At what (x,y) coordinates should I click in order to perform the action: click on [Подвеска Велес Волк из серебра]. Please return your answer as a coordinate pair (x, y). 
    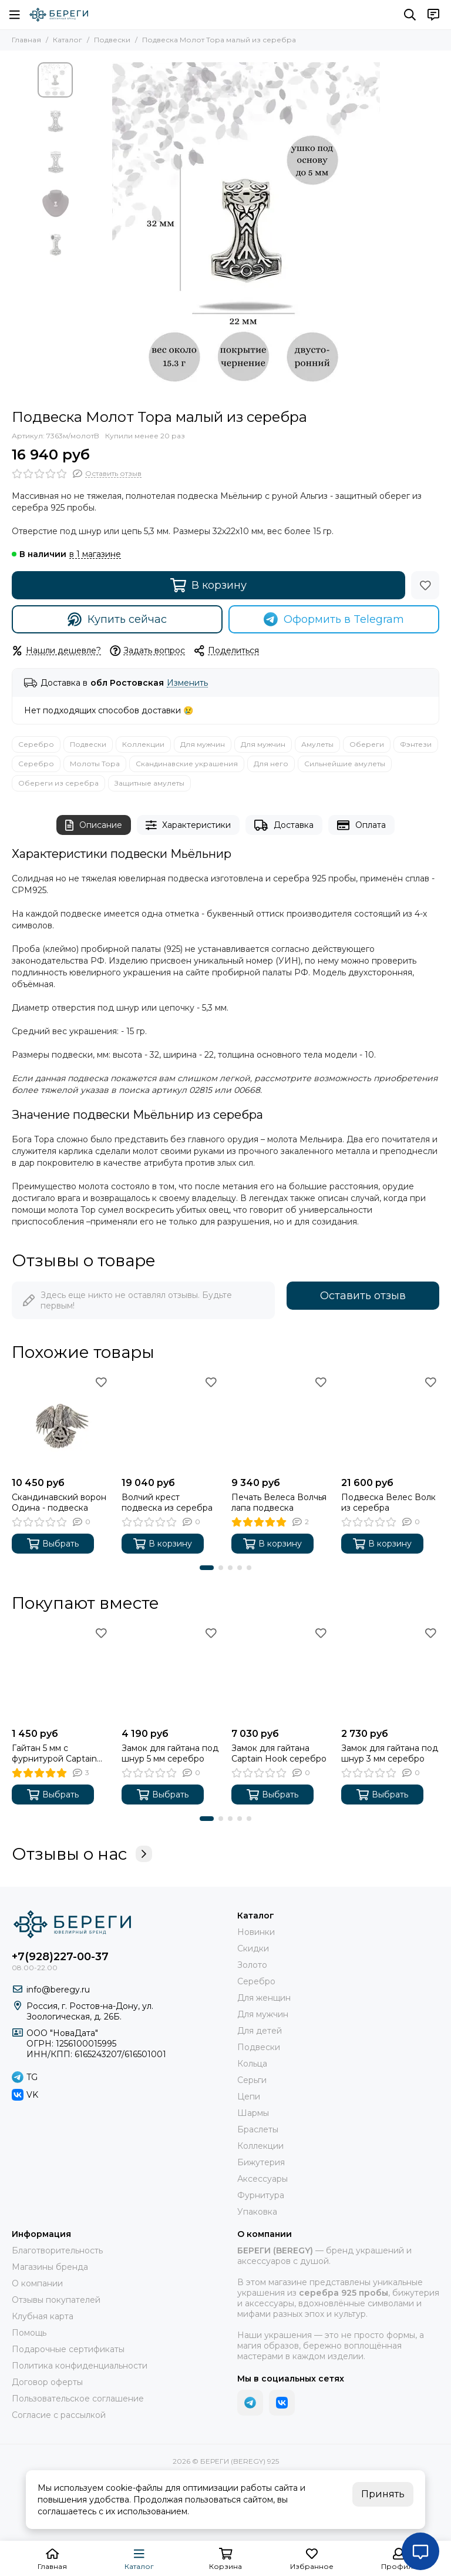
    Looking at the image, I should click on (390, 1422).